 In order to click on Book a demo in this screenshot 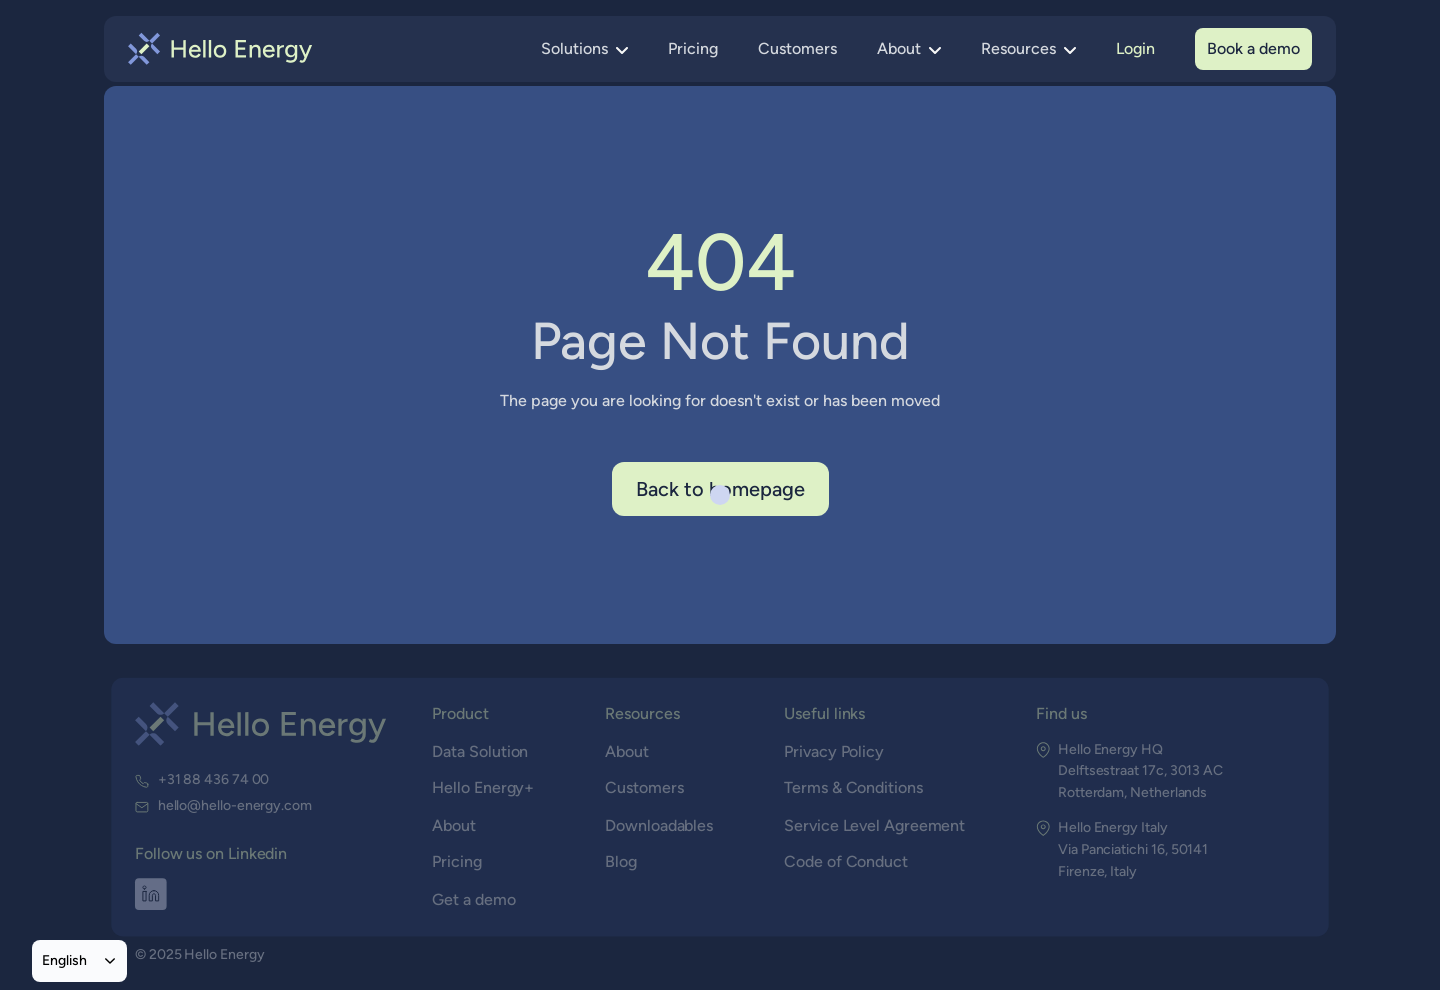, I will do `click(1253, 48)`.